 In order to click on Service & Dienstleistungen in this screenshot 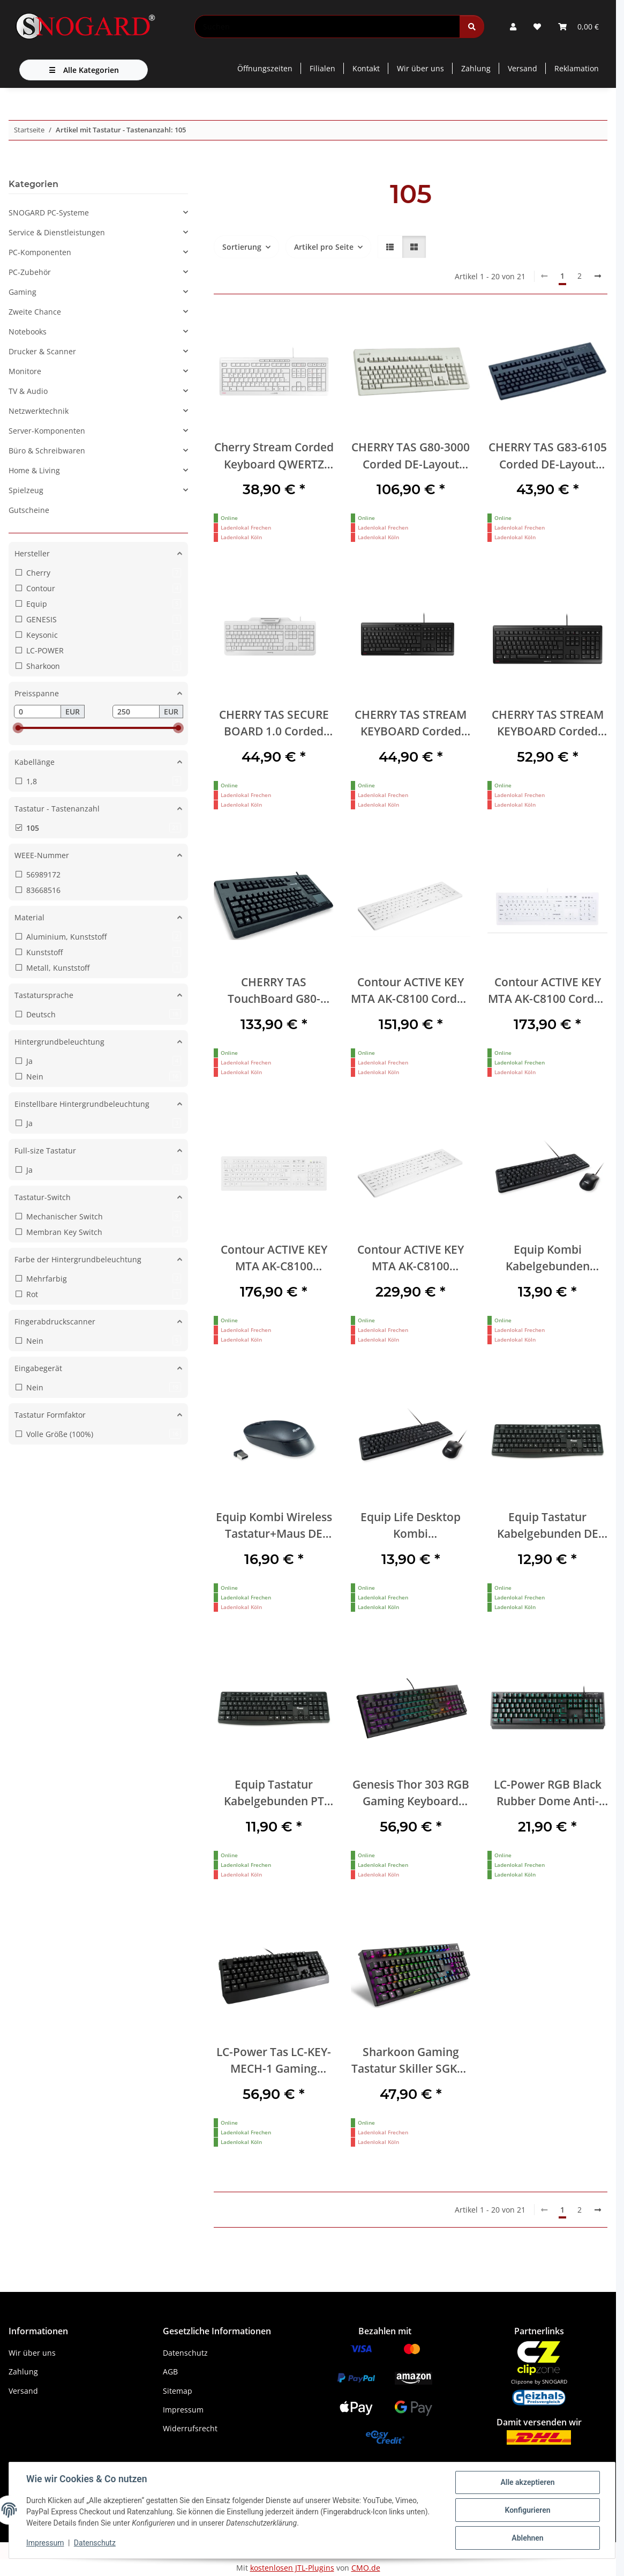, I will do `click(57, 232)`.